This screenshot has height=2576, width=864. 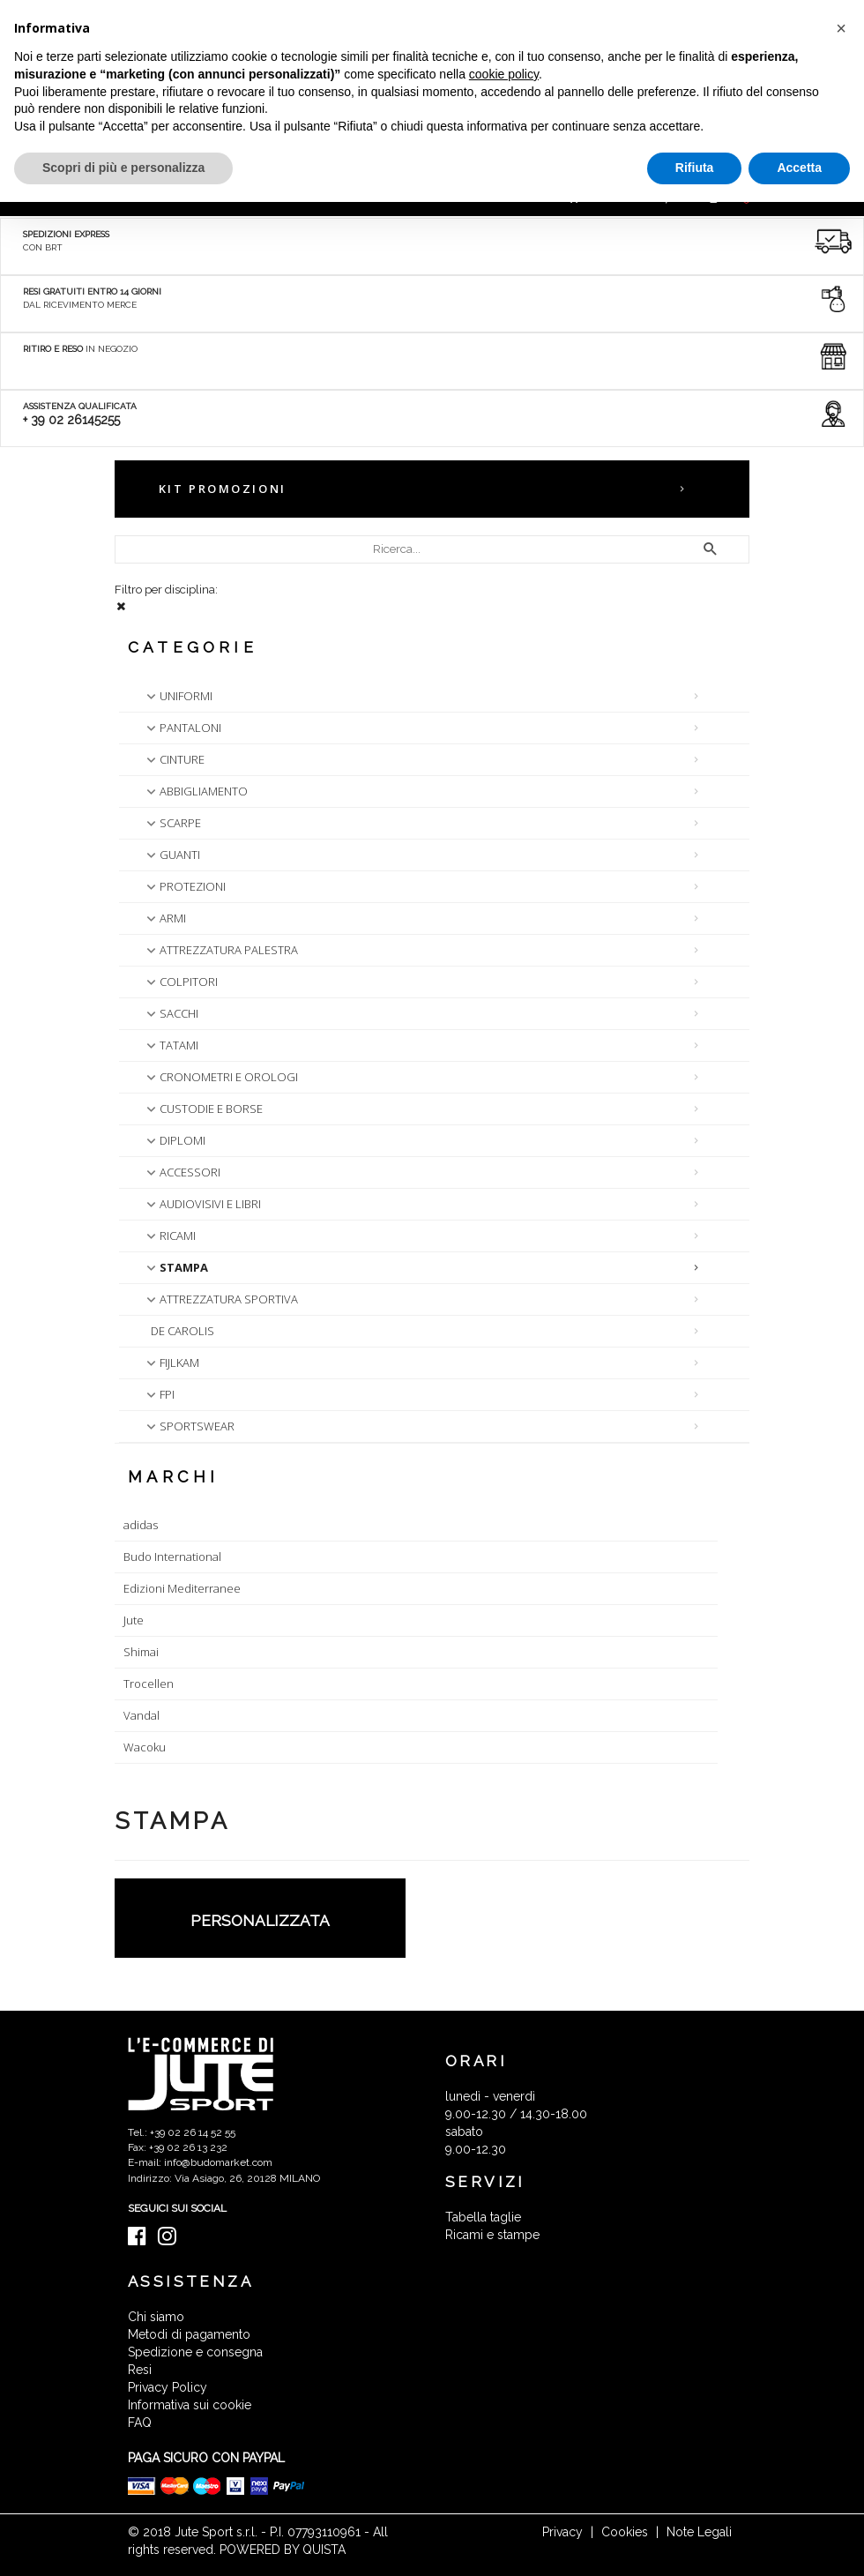 I want to click on Jute, so click(x=133, y=1620).